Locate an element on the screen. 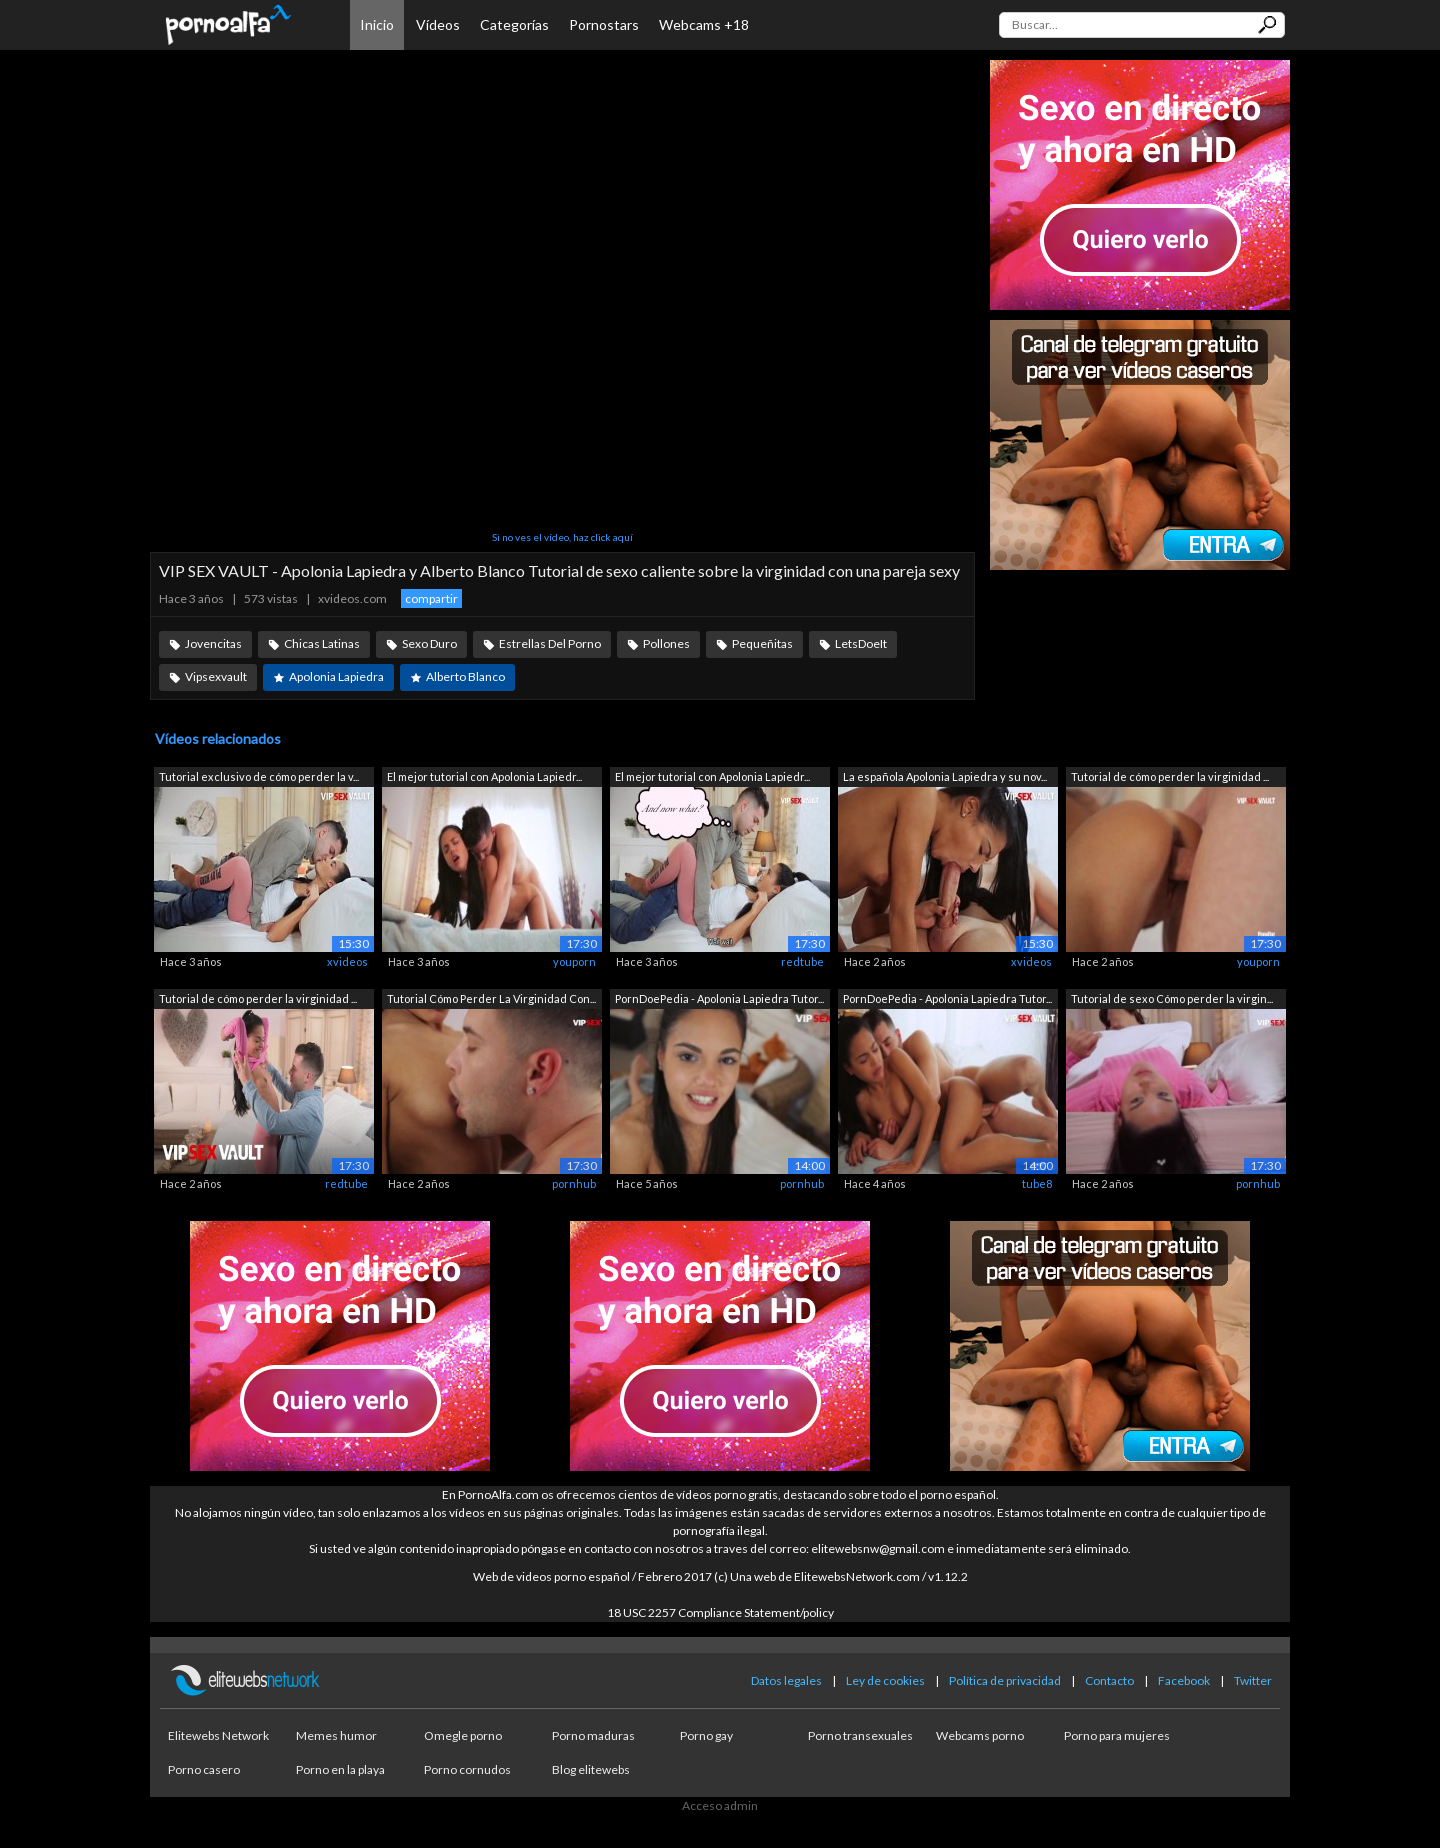 The width and height of the screenshot is (1440, 1848). Porno cornudos is located at coordinates (467, 1769).